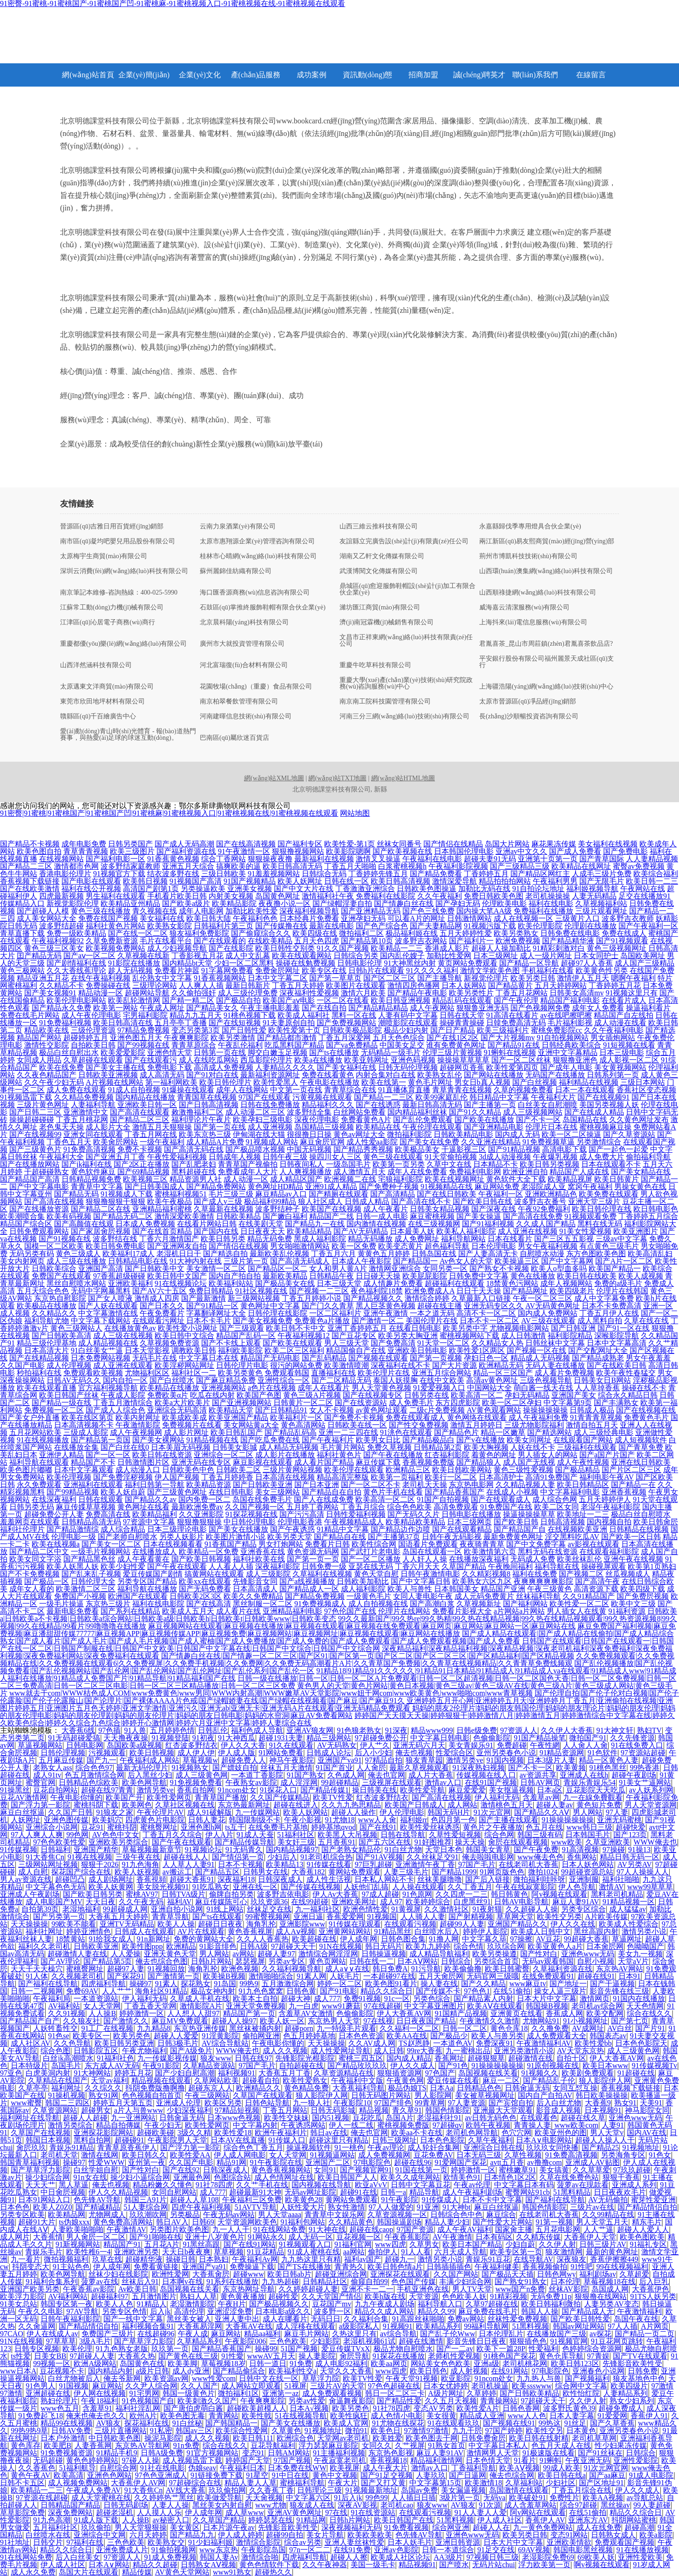 Image resolution: width=679 pixels, height=2576 pixels. I want to click on 四虎黄色片电影院, so click(155, 1820).